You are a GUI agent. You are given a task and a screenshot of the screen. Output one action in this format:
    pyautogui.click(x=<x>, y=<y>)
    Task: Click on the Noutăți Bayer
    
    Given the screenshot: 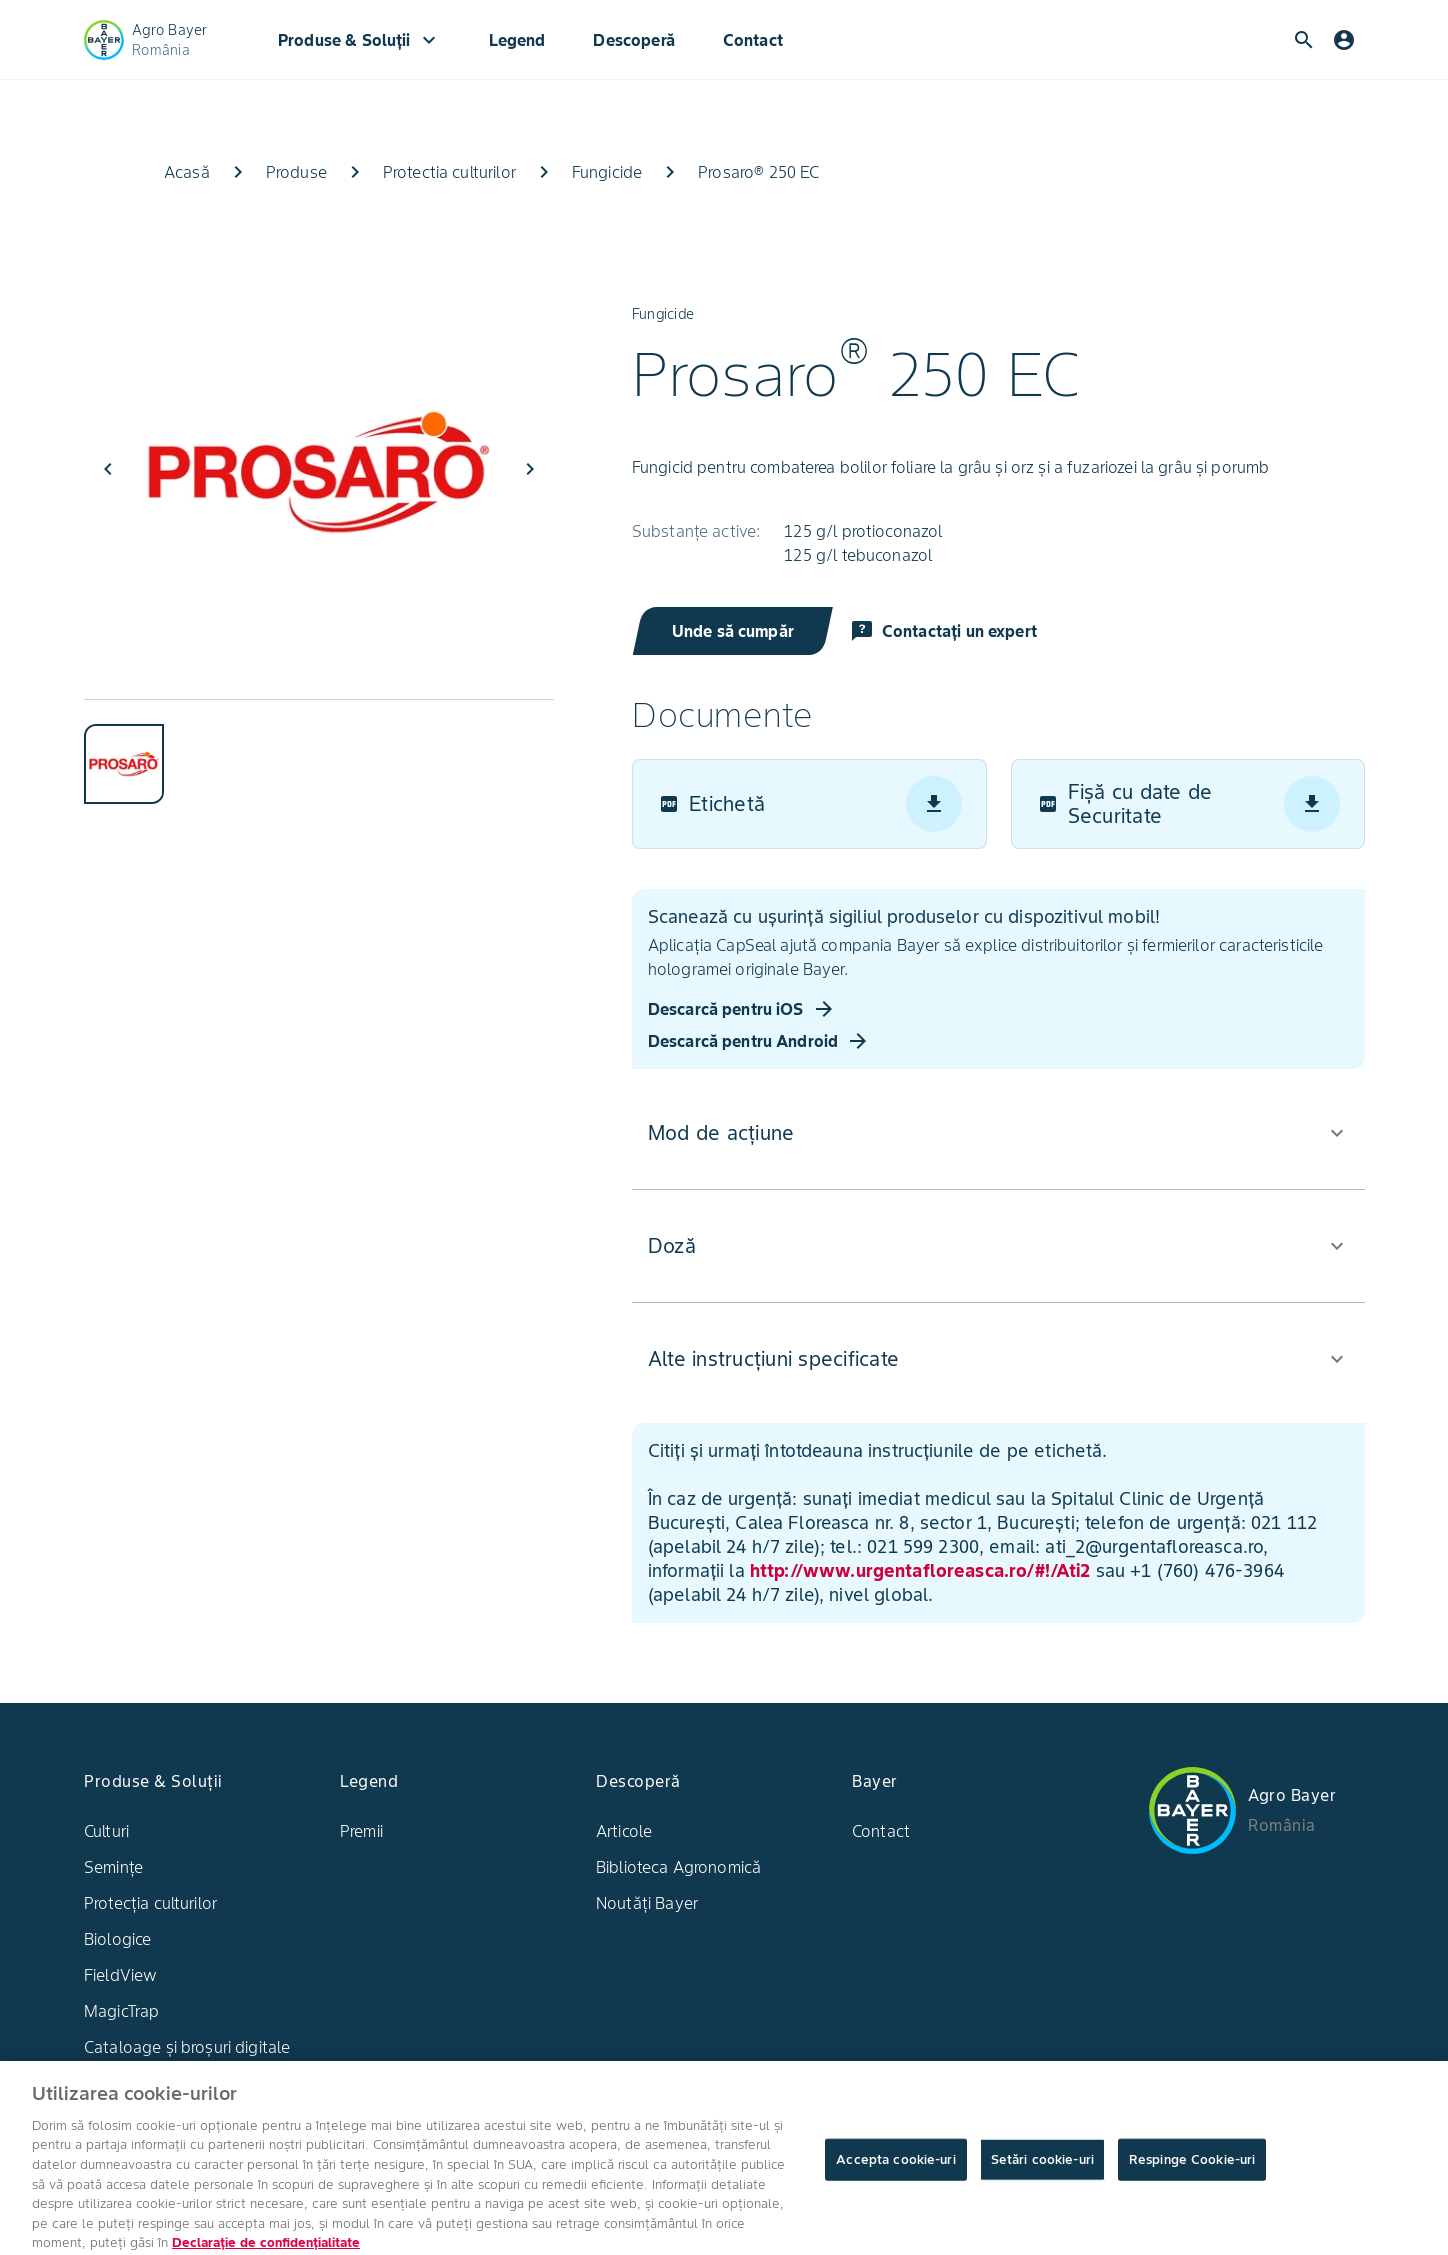 What is the action you would take?
    pyautogui.click(x=647, y=1903)
    